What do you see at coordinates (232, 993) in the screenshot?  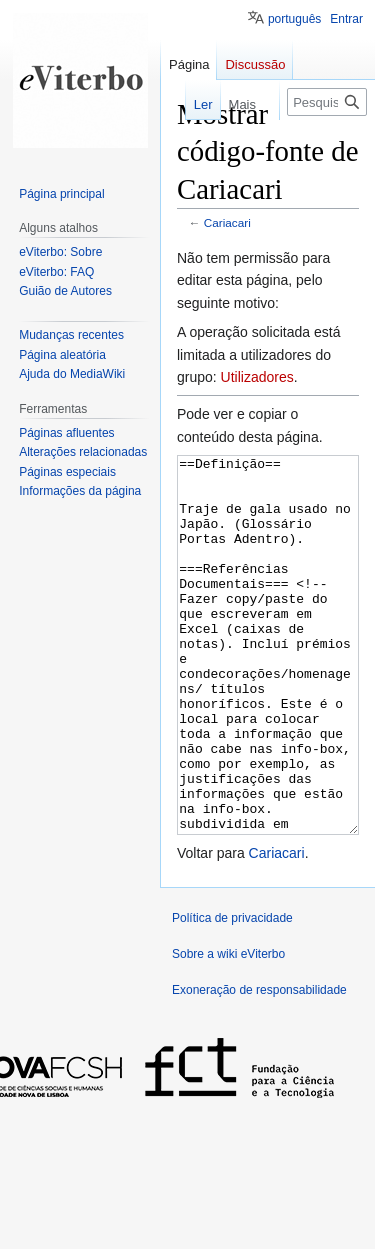 I see `Política de privacidade` at bounding box center [232, 993].